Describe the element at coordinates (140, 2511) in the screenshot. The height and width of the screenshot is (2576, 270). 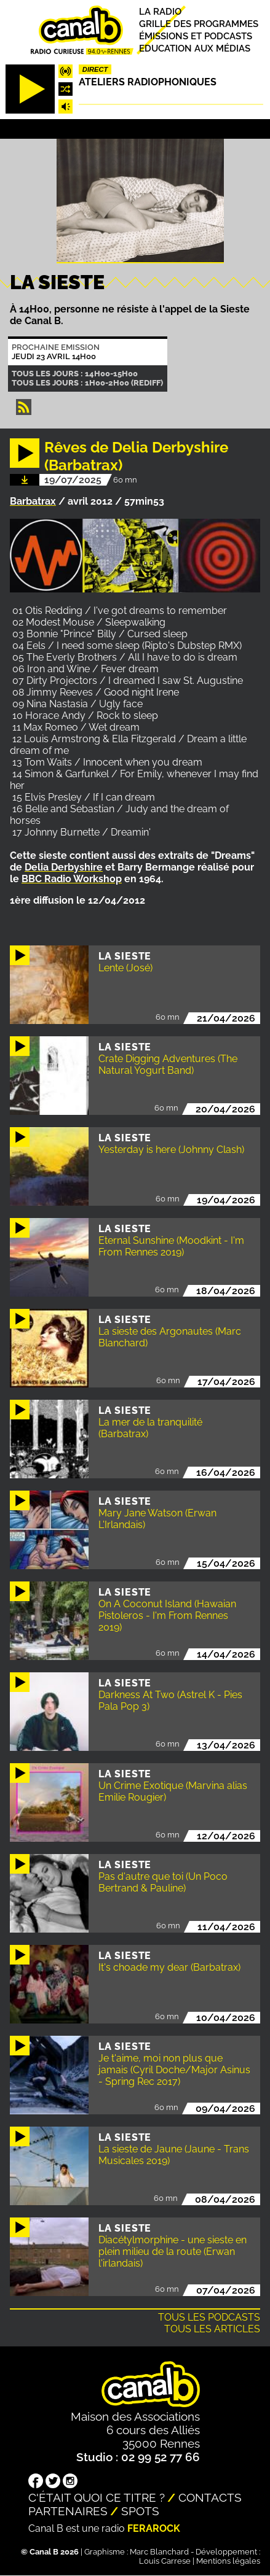
I see `Spots` at that location.